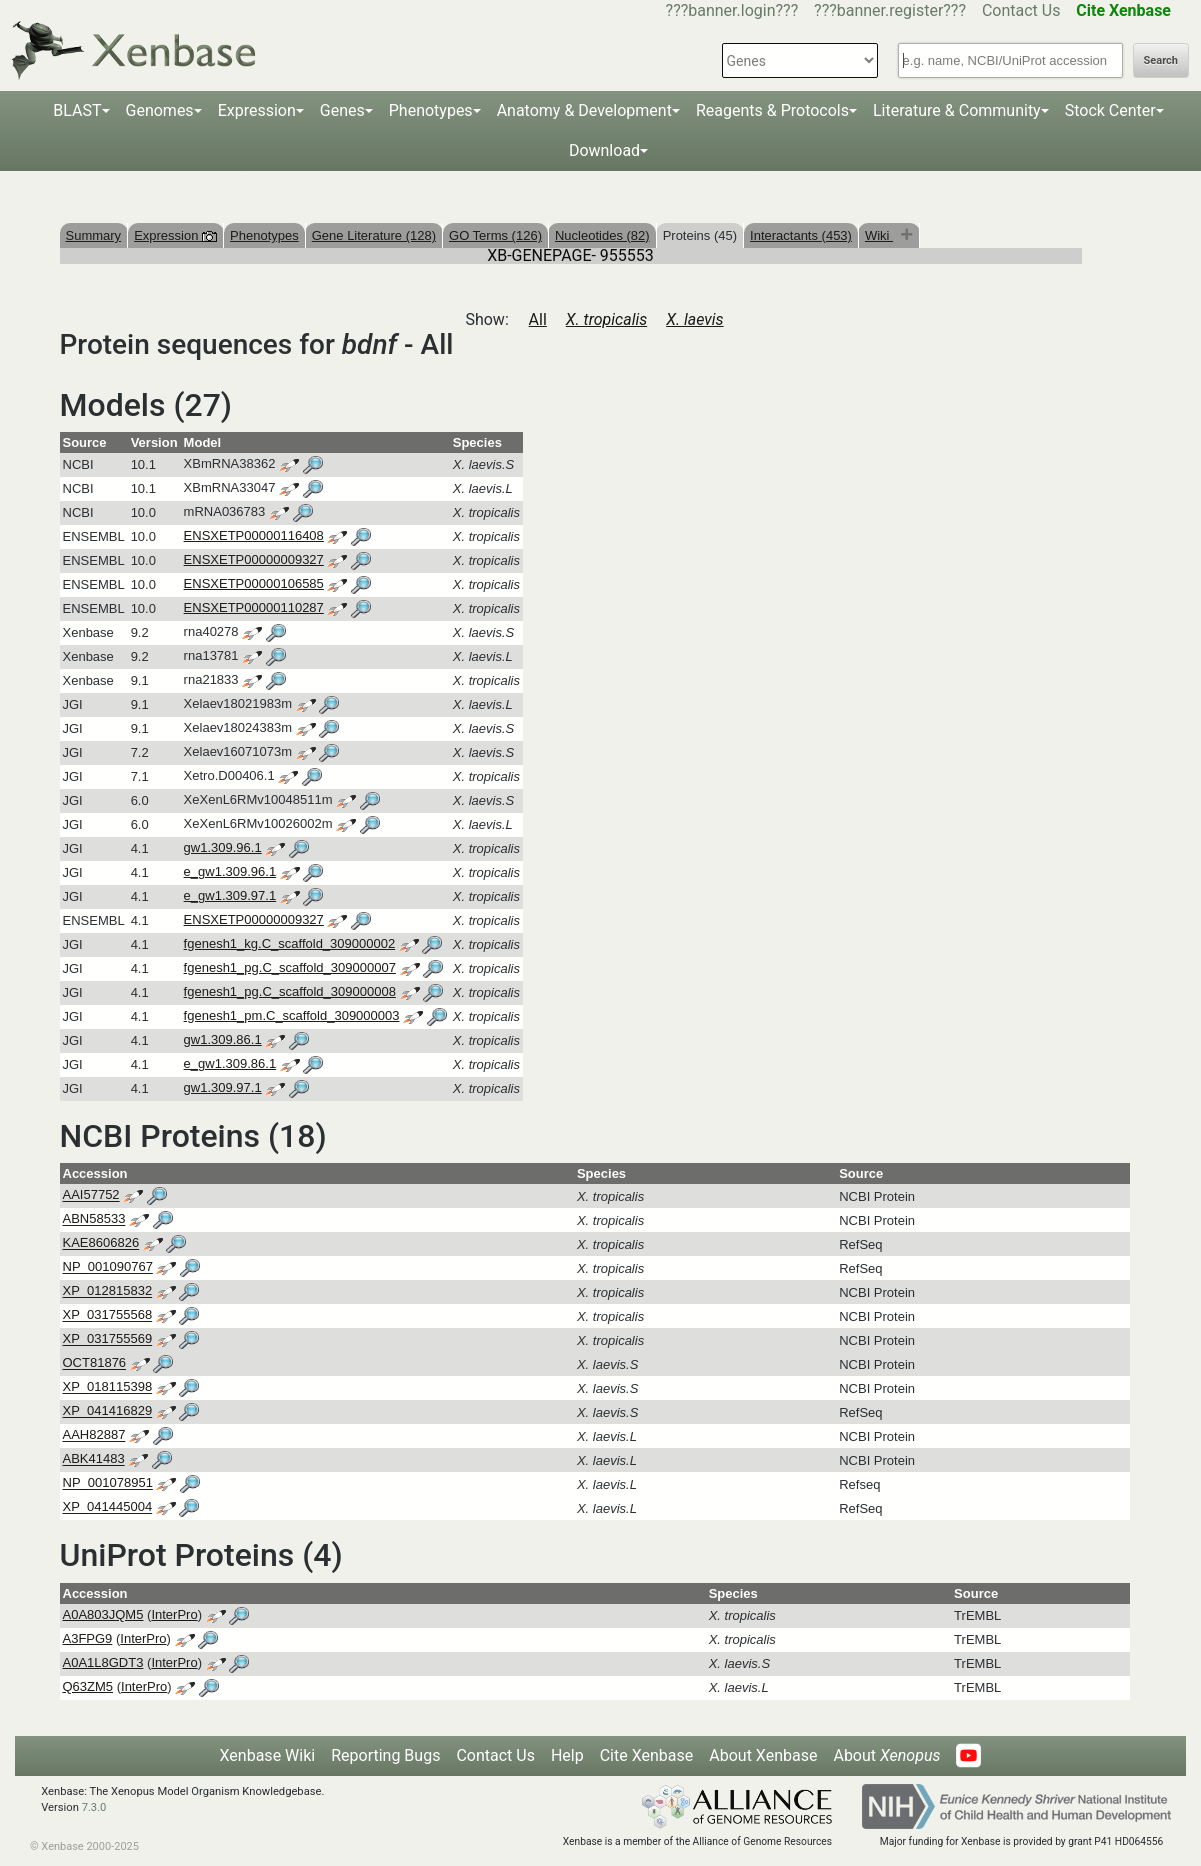  What do you see at coordinates (108, 1507) in the screenshot?
I see `XP_041445004` at bounding box center [108, 1507].